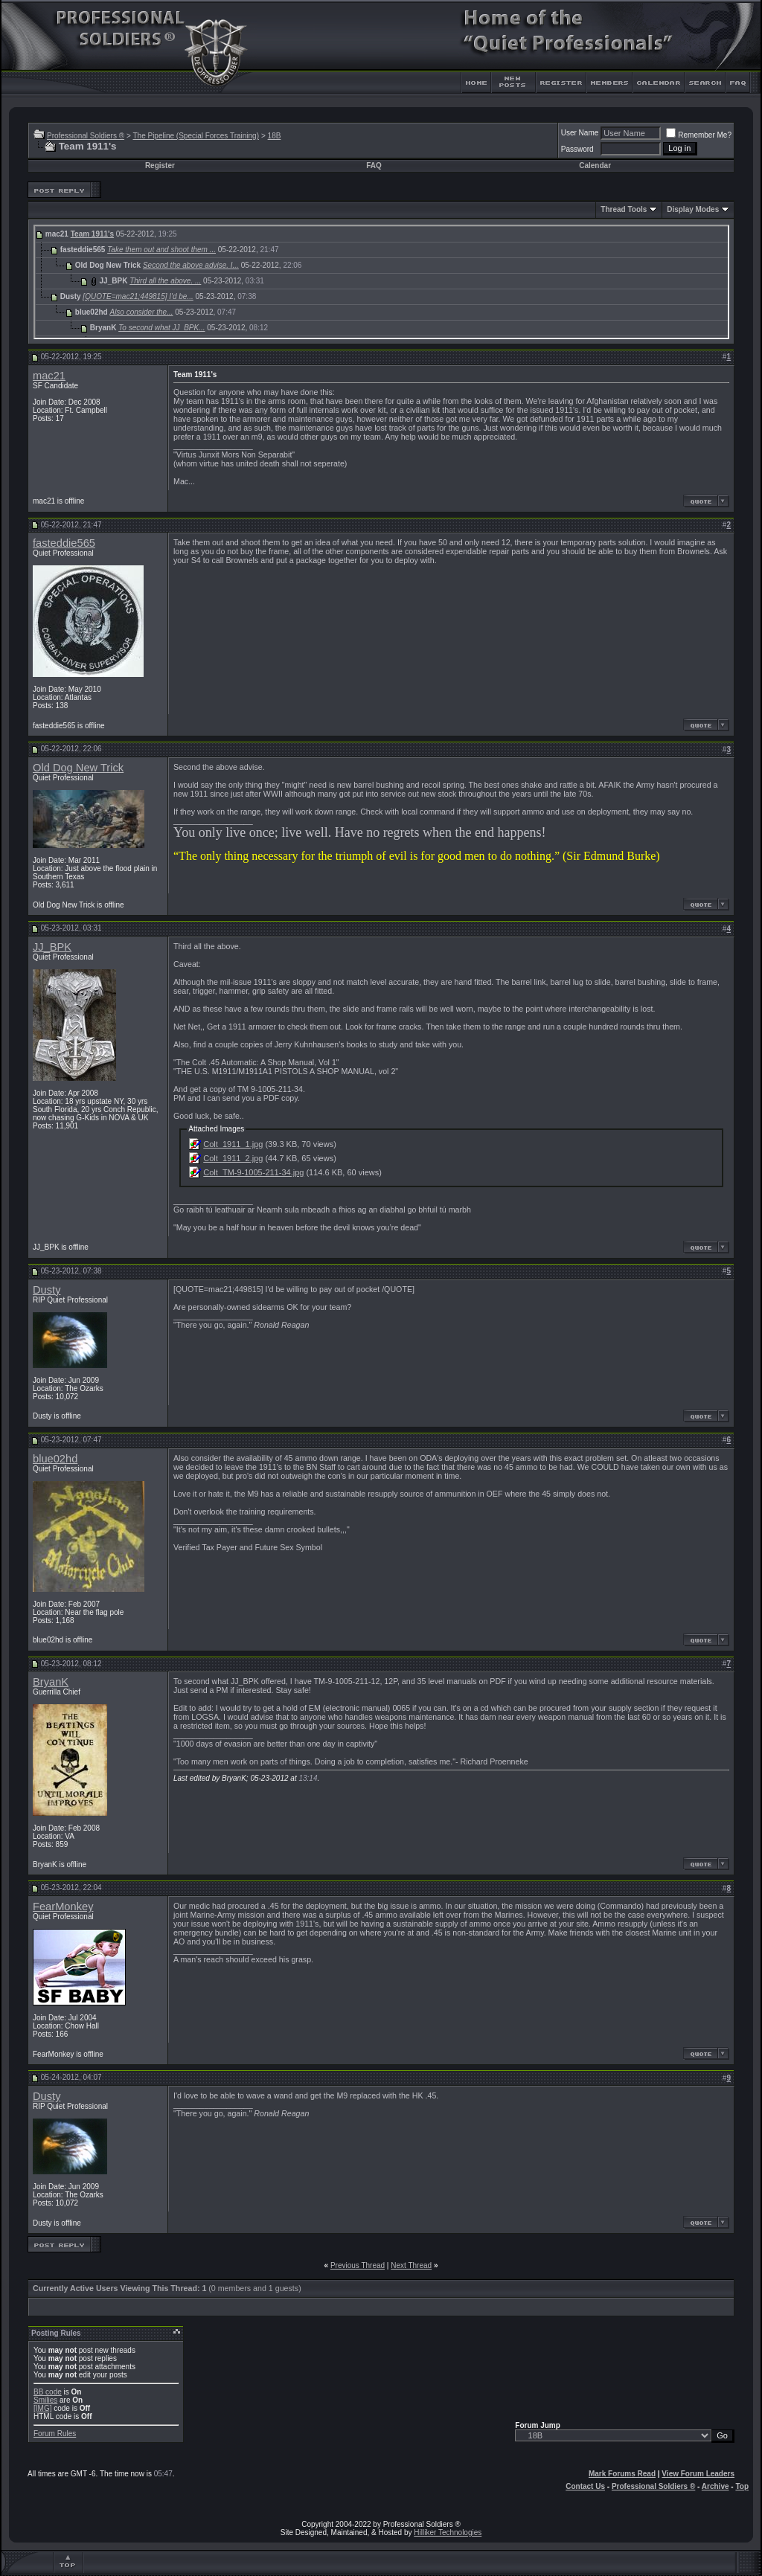 This screenshot has height=2576, width=762. What do you see at coordinates (698, 2474) in the screenshot?
I see `View Forum Leaders` at bounding box center [698, 2474].